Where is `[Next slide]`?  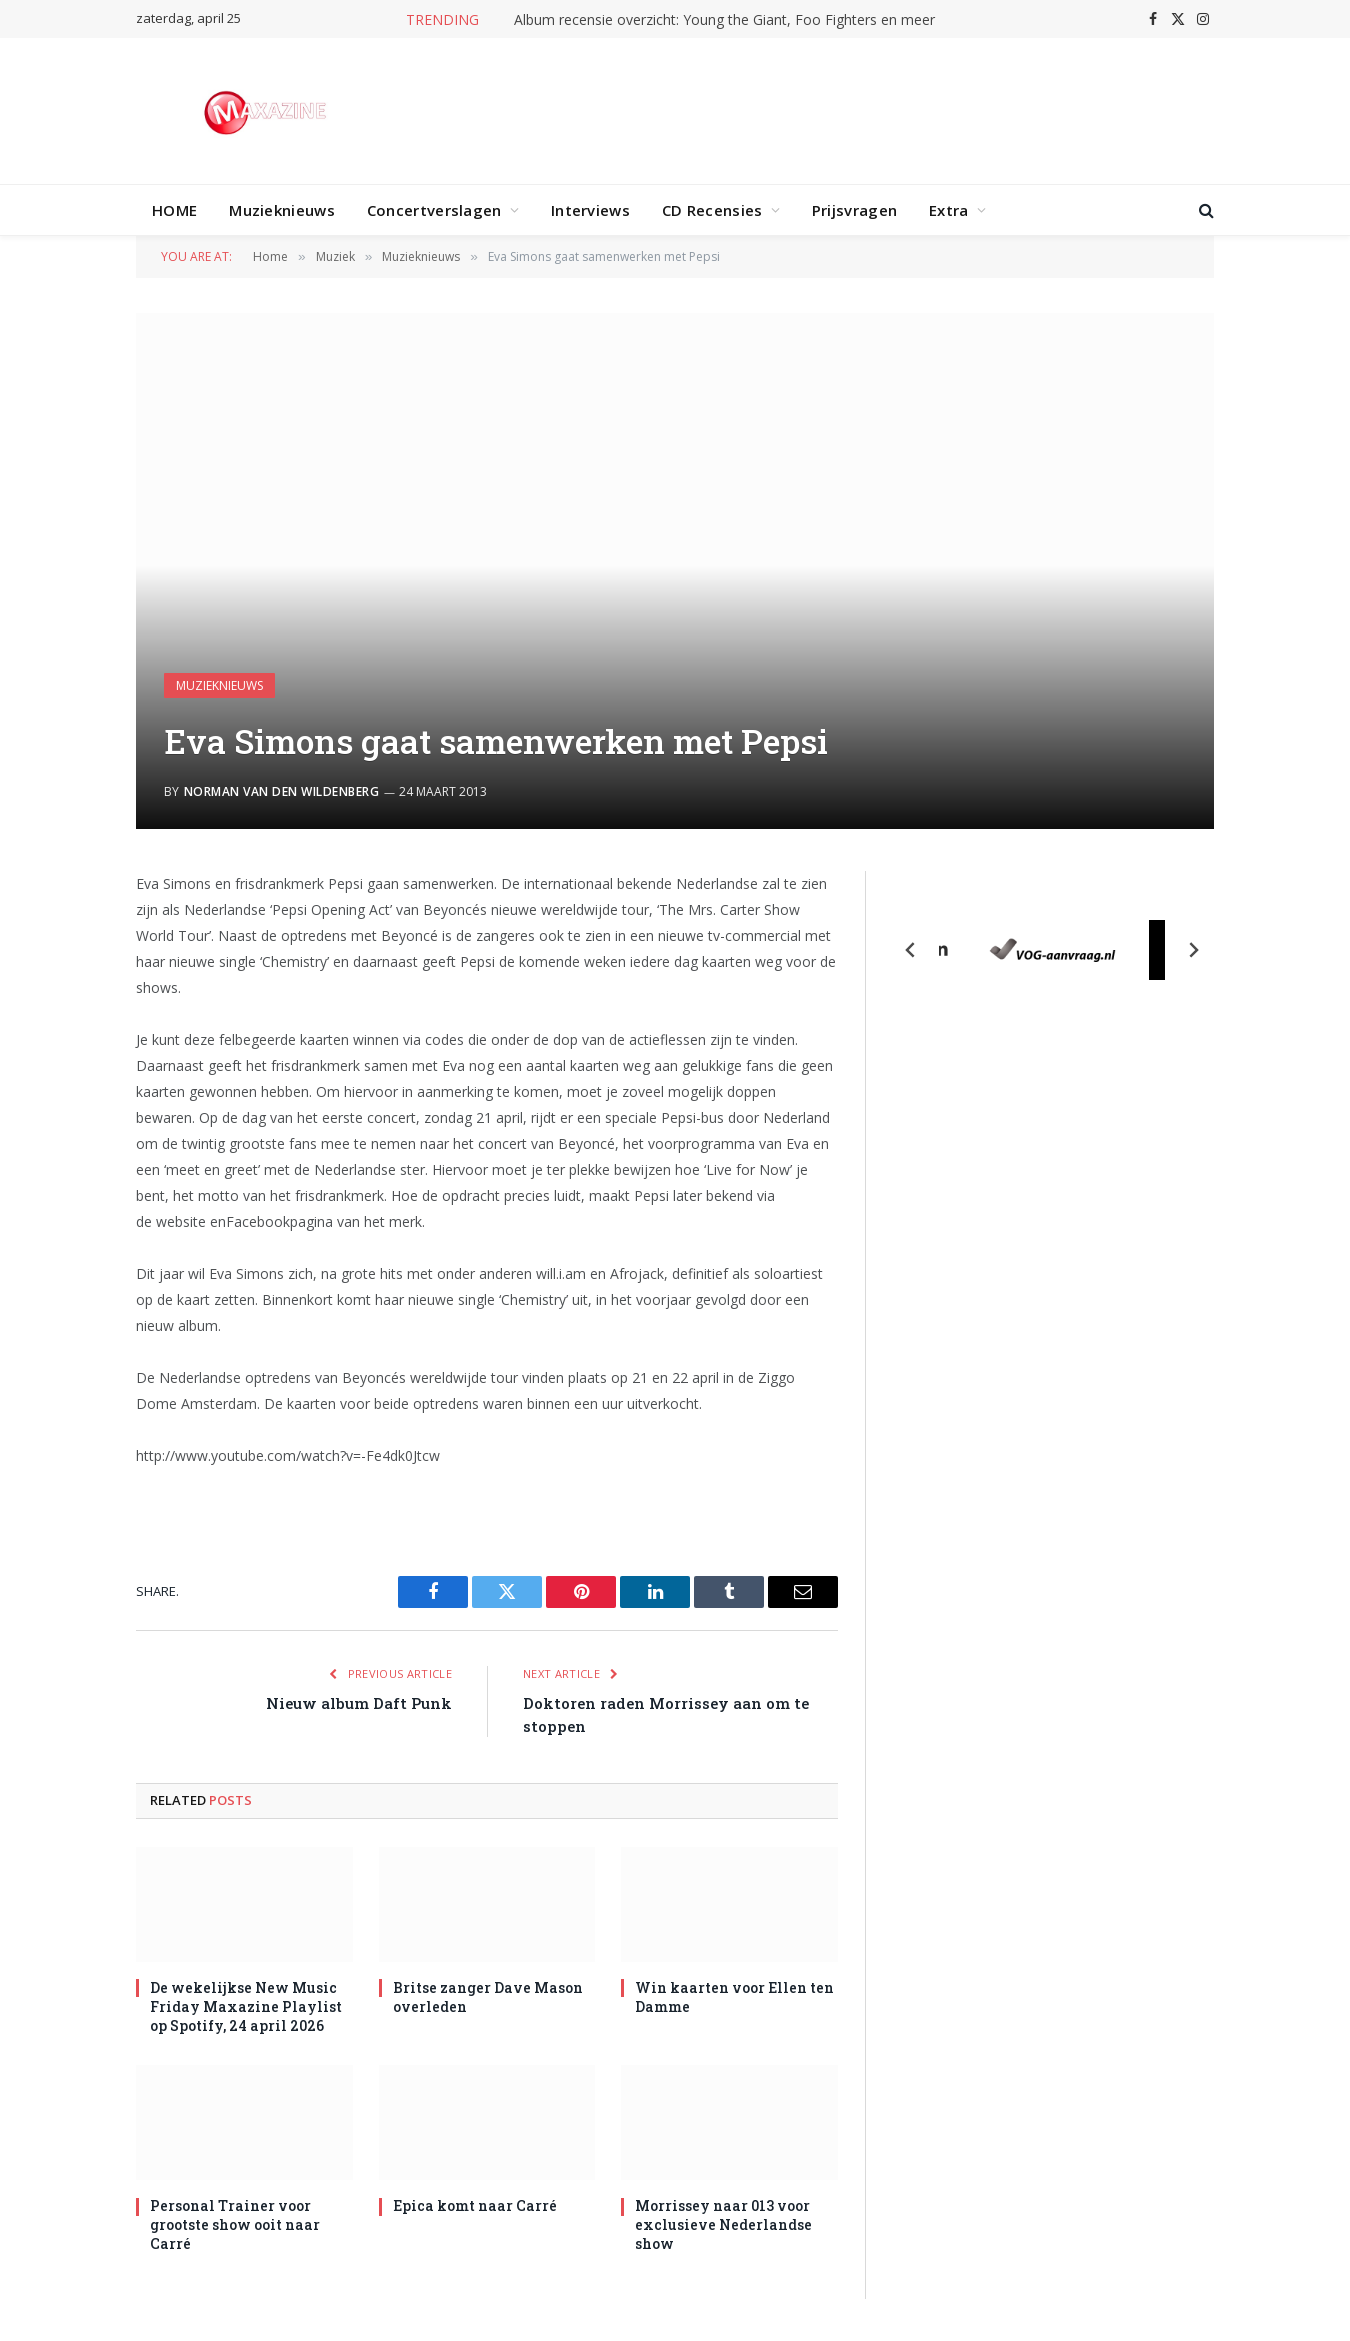 [Next slide] is located at coordinates (1193, 950).